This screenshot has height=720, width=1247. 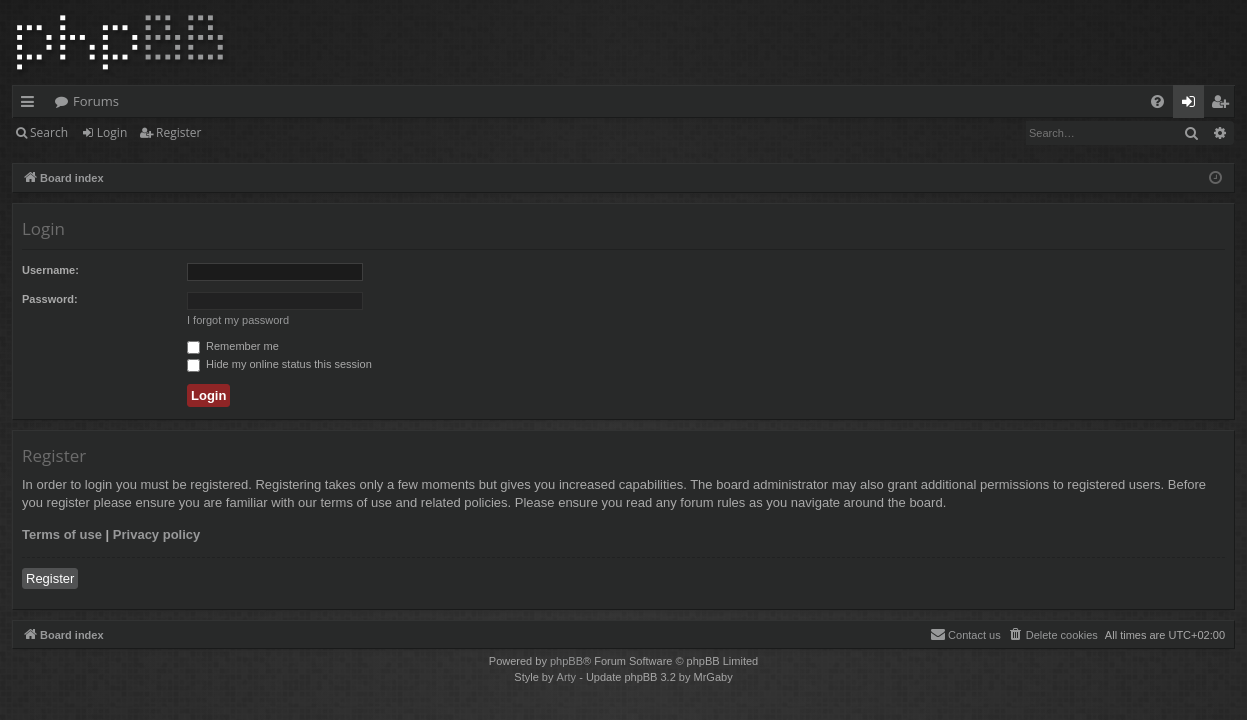 What do you see at coordinates (1192, 105) in the screenshot?
I see `Login [menuitem]` at bounding box center [1192, 105].